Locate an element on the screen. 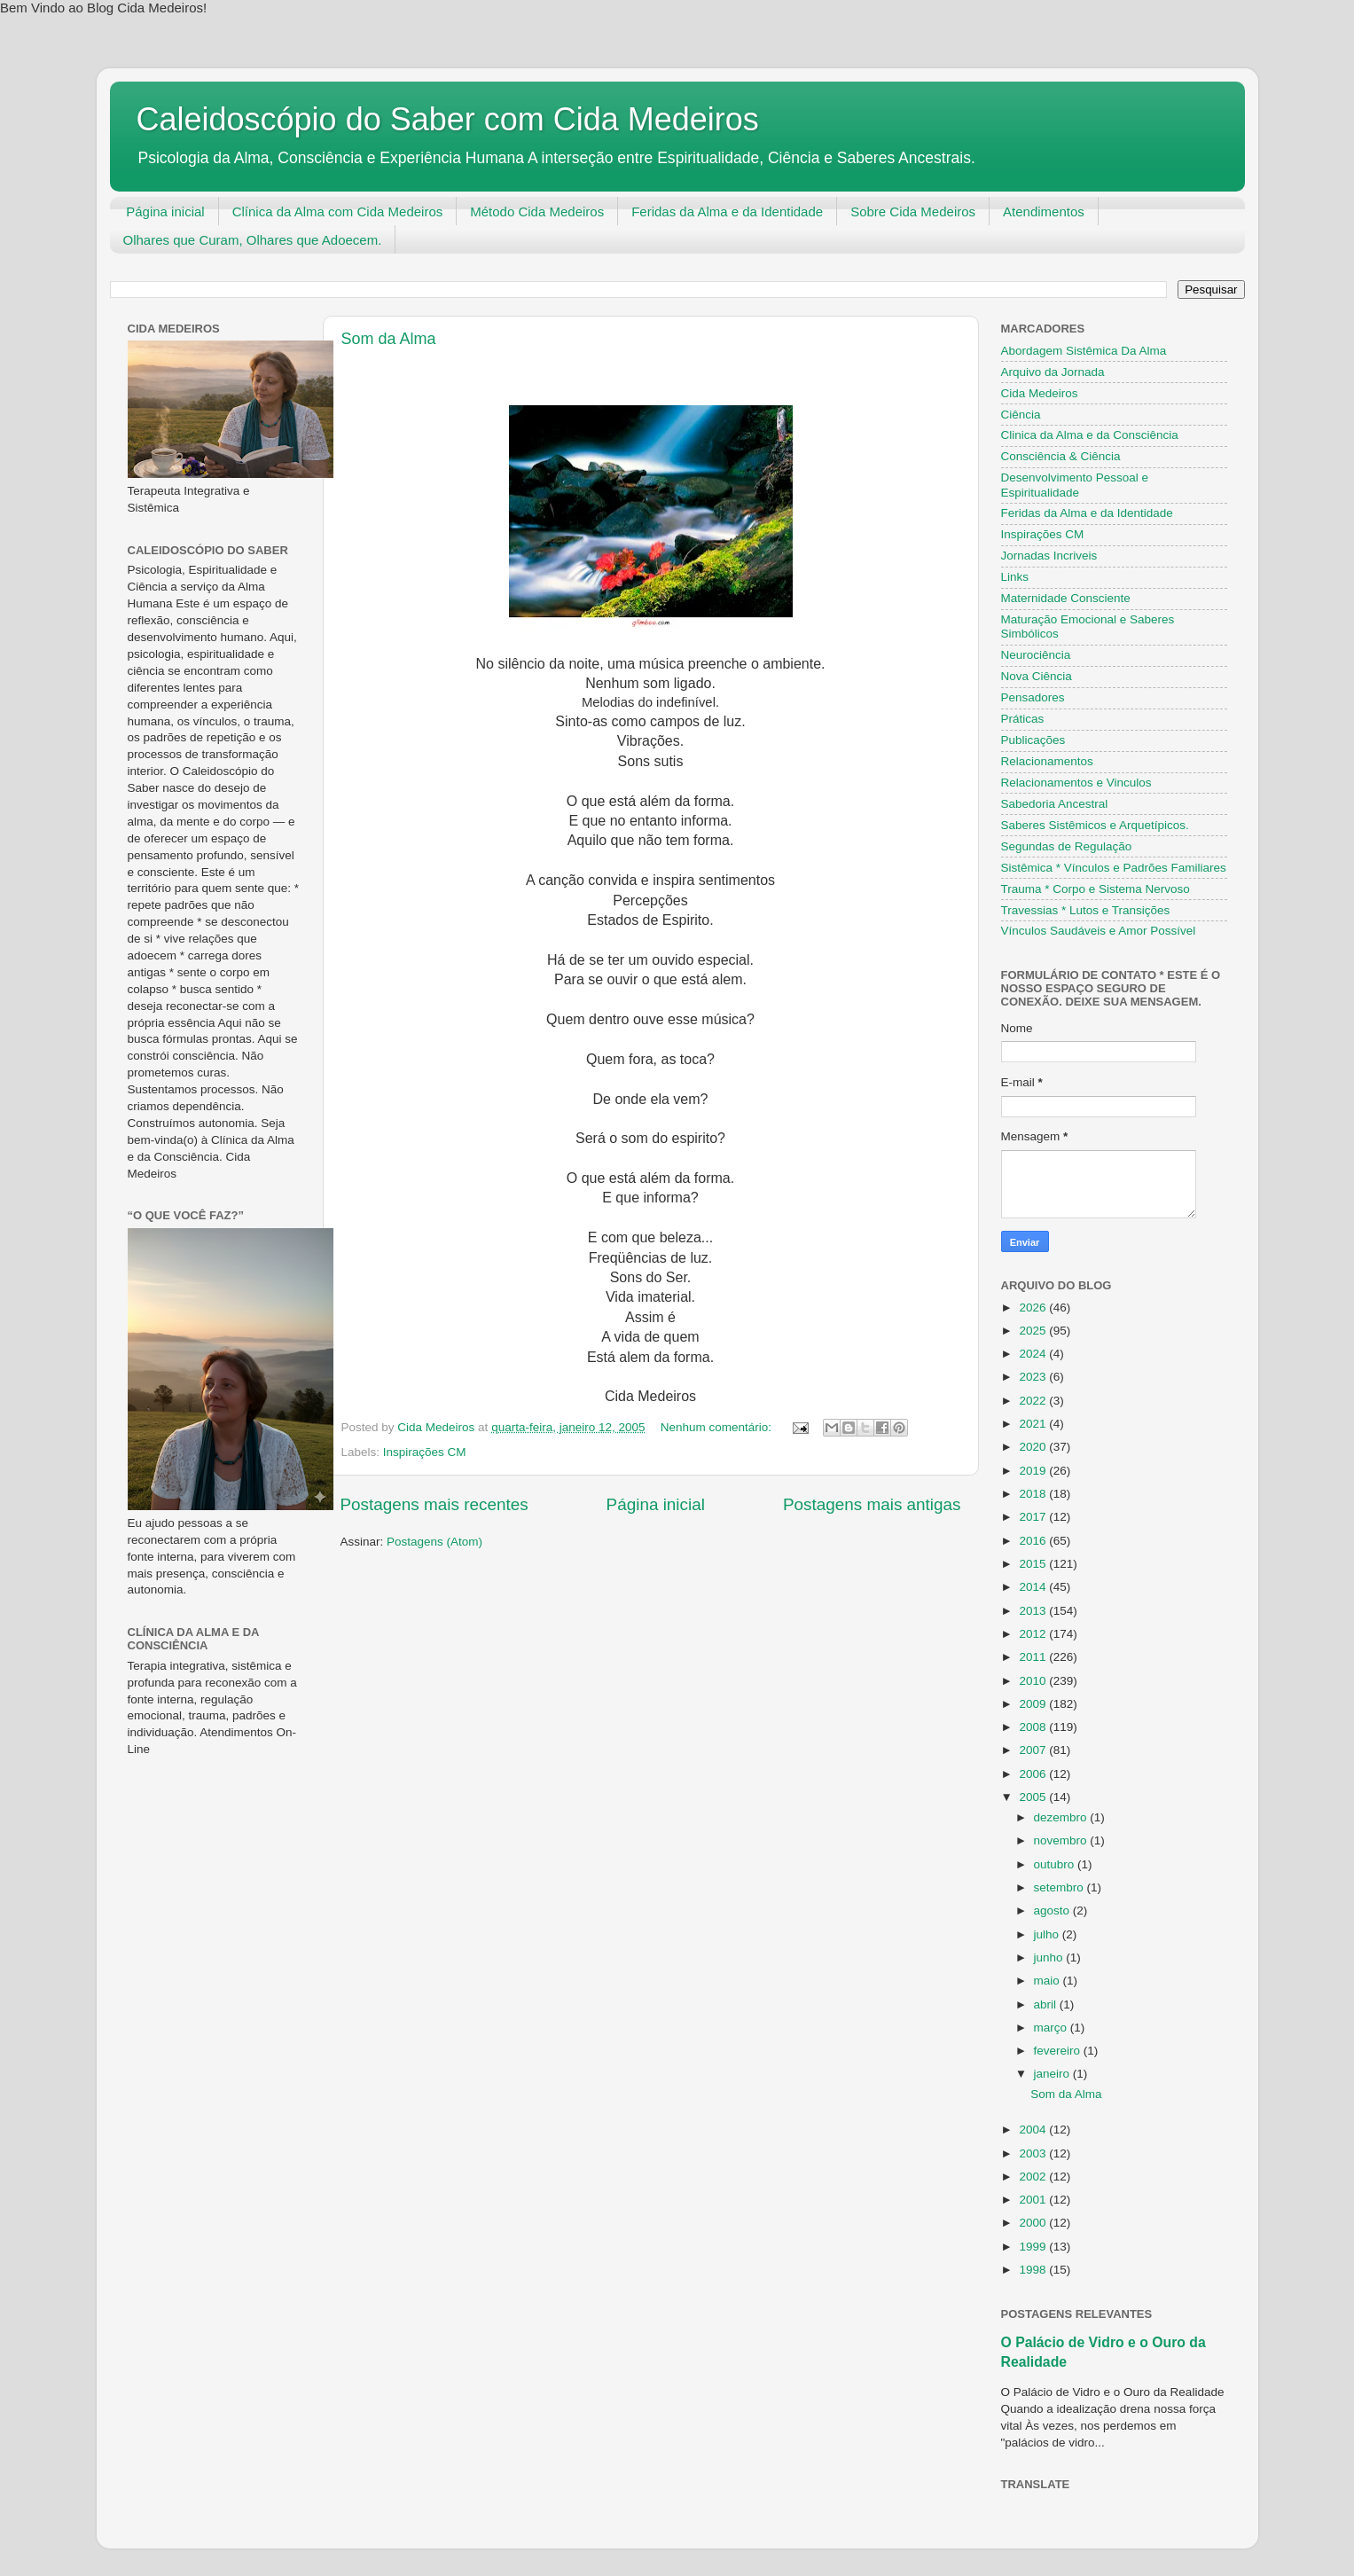  julho is located at coordinates (1048, 1934).